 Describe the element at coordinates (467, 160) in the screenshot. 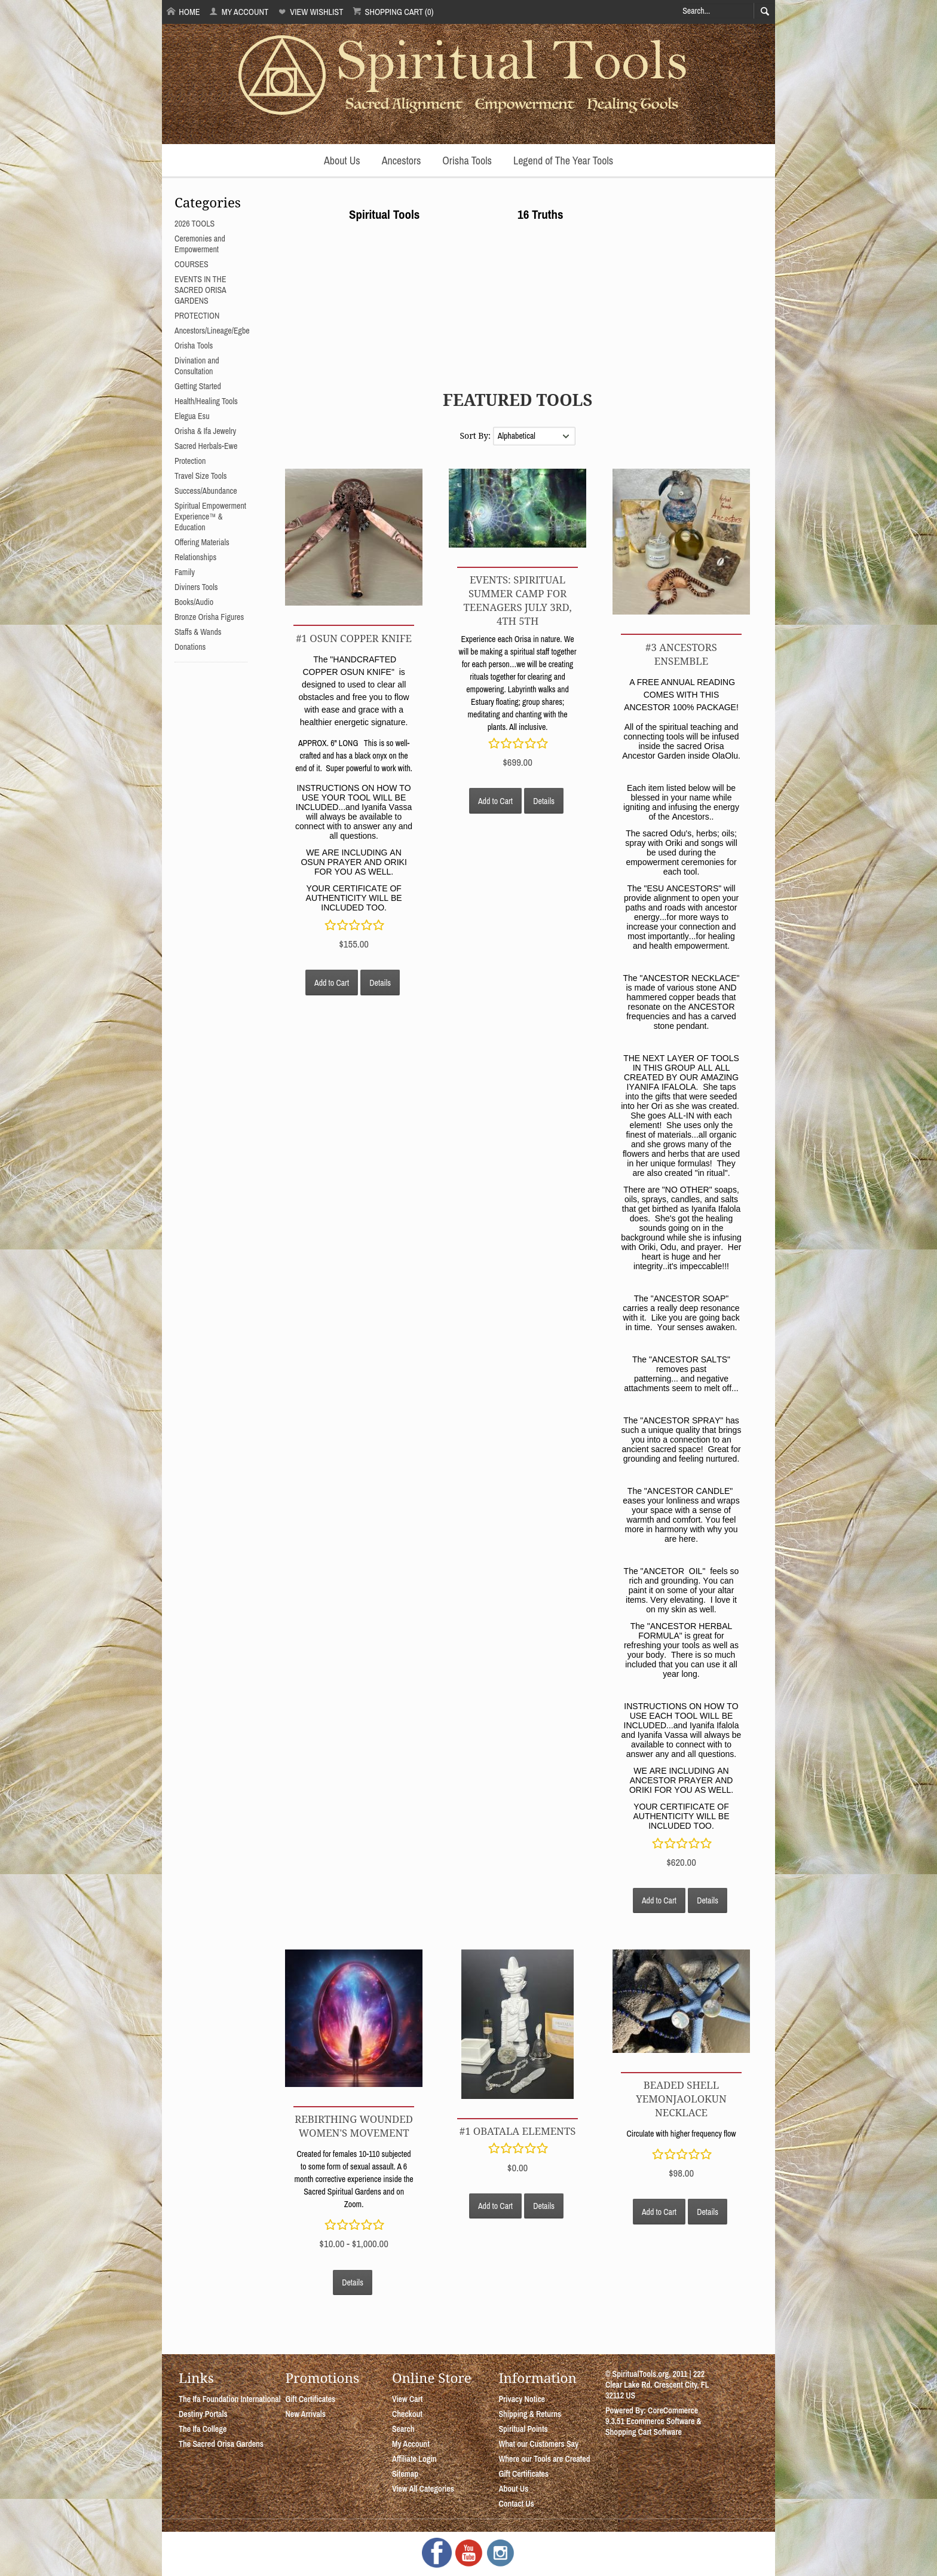

I see `Orisha Tools` at that location.